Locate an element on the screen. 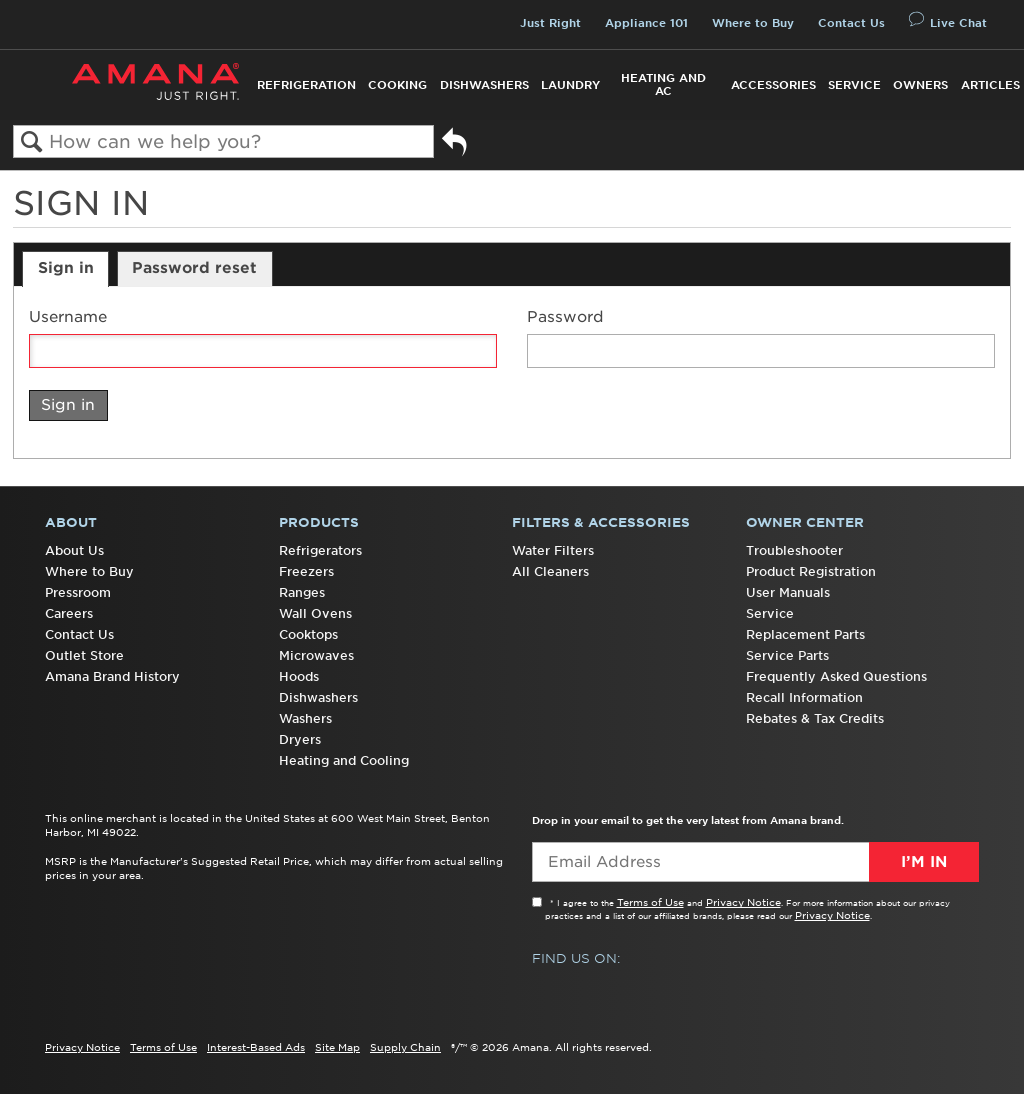 The height and width of the screenshot is (1094, 1024). Pressroom is located at coordinates (78, 592).